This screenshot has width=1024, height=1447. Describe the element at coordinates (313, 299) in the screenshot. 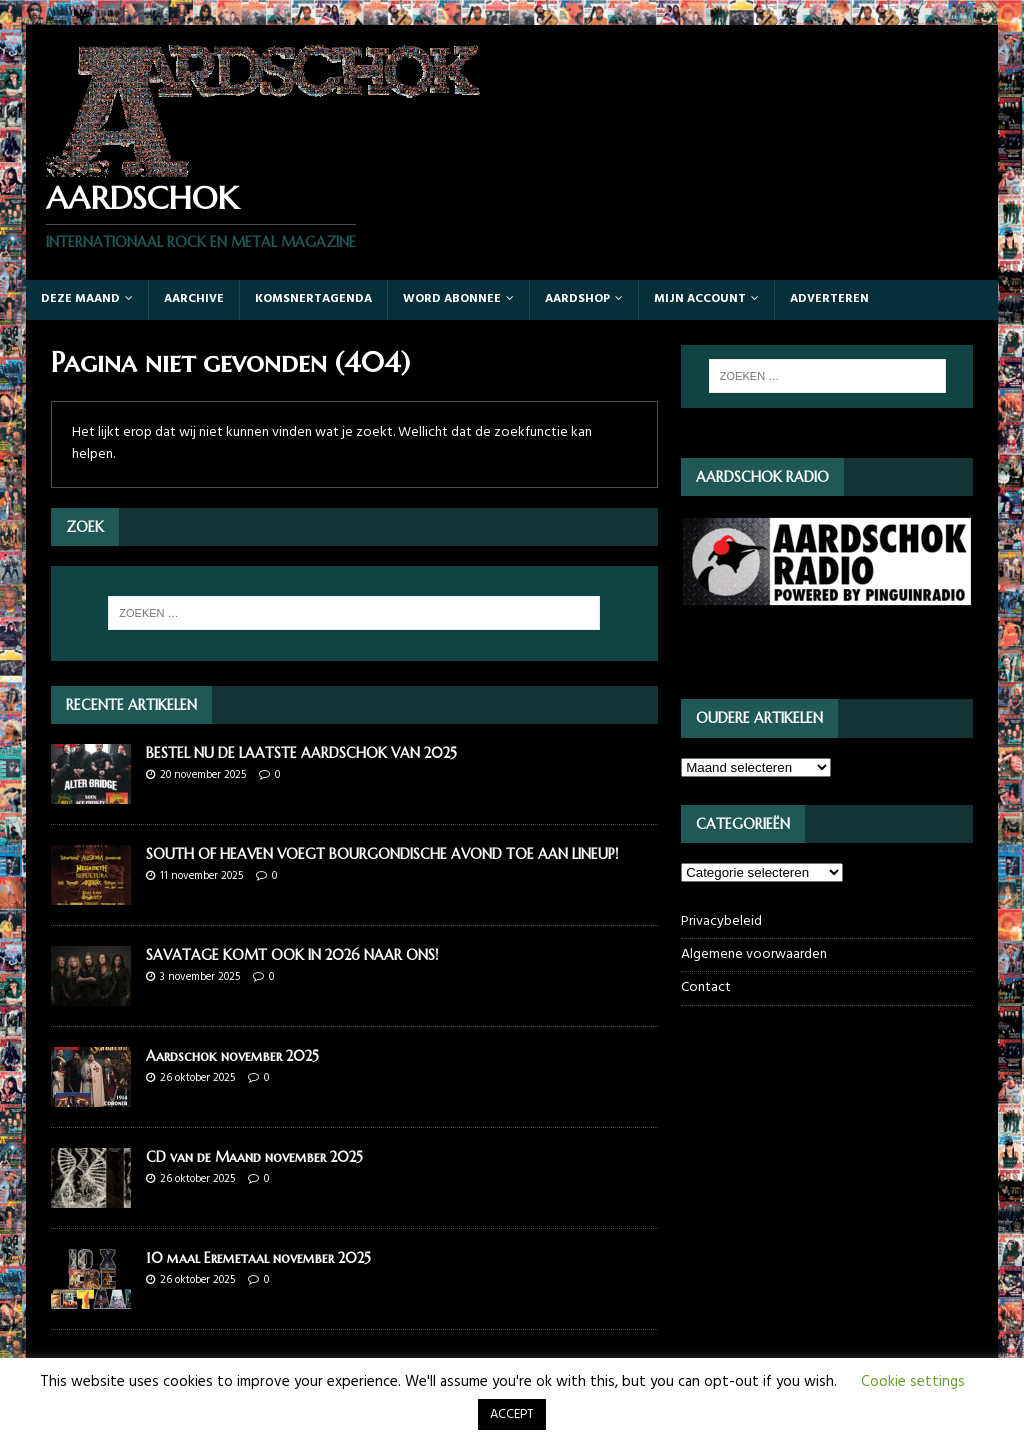

I see `Komsnertagenda` at that location.